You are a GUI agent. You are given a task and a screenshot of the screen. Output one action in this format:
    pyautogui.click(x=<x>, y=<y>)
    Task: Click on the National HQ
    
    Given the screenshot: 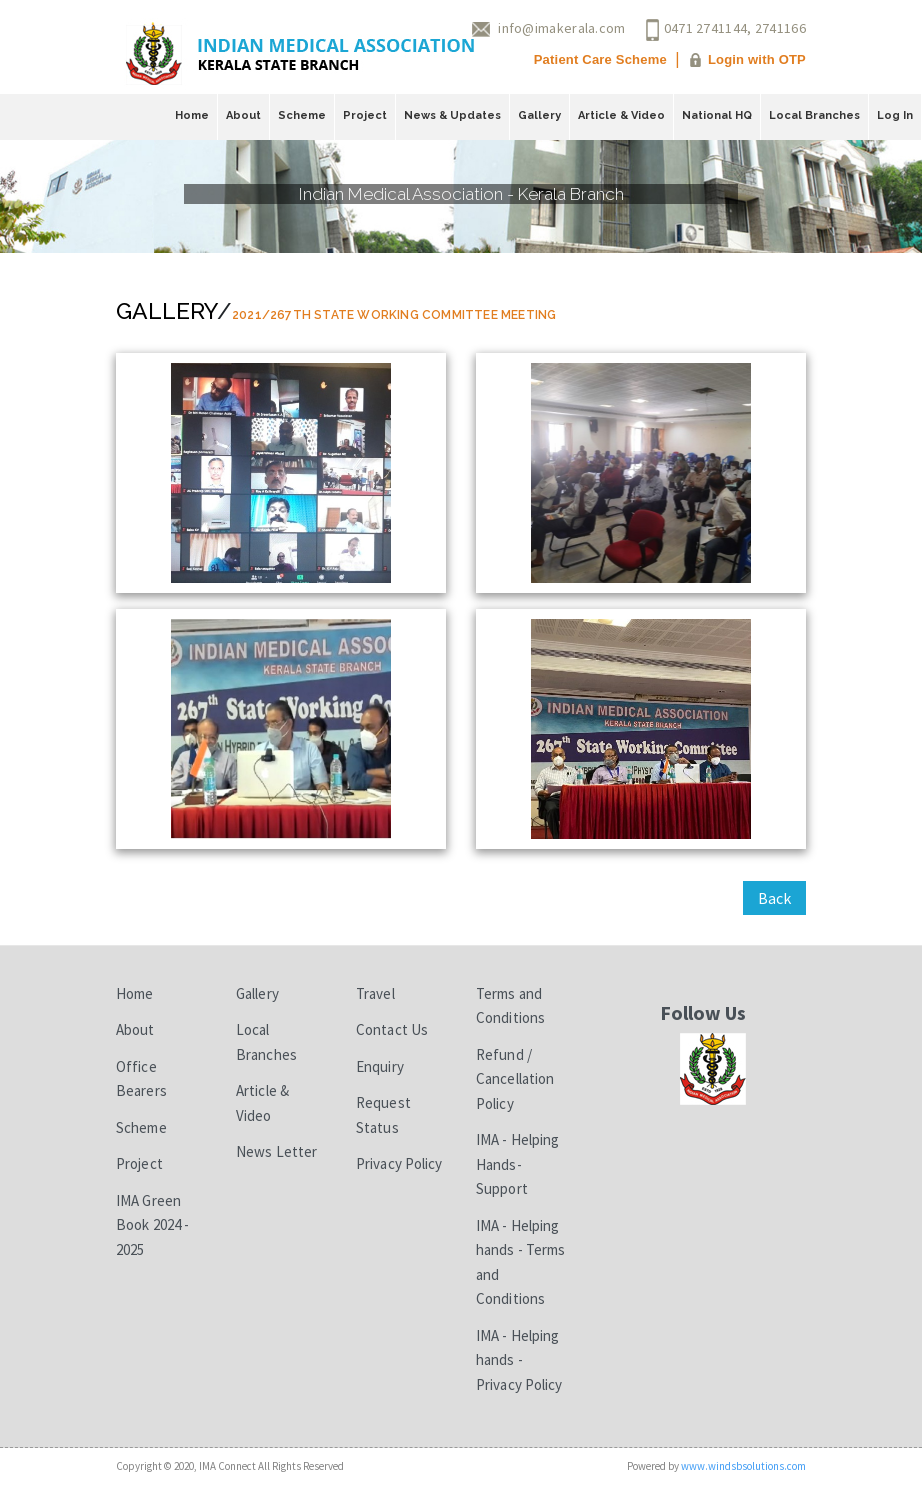 What is the action you would take?
    pyautogui.click(x=717, y=115)
    